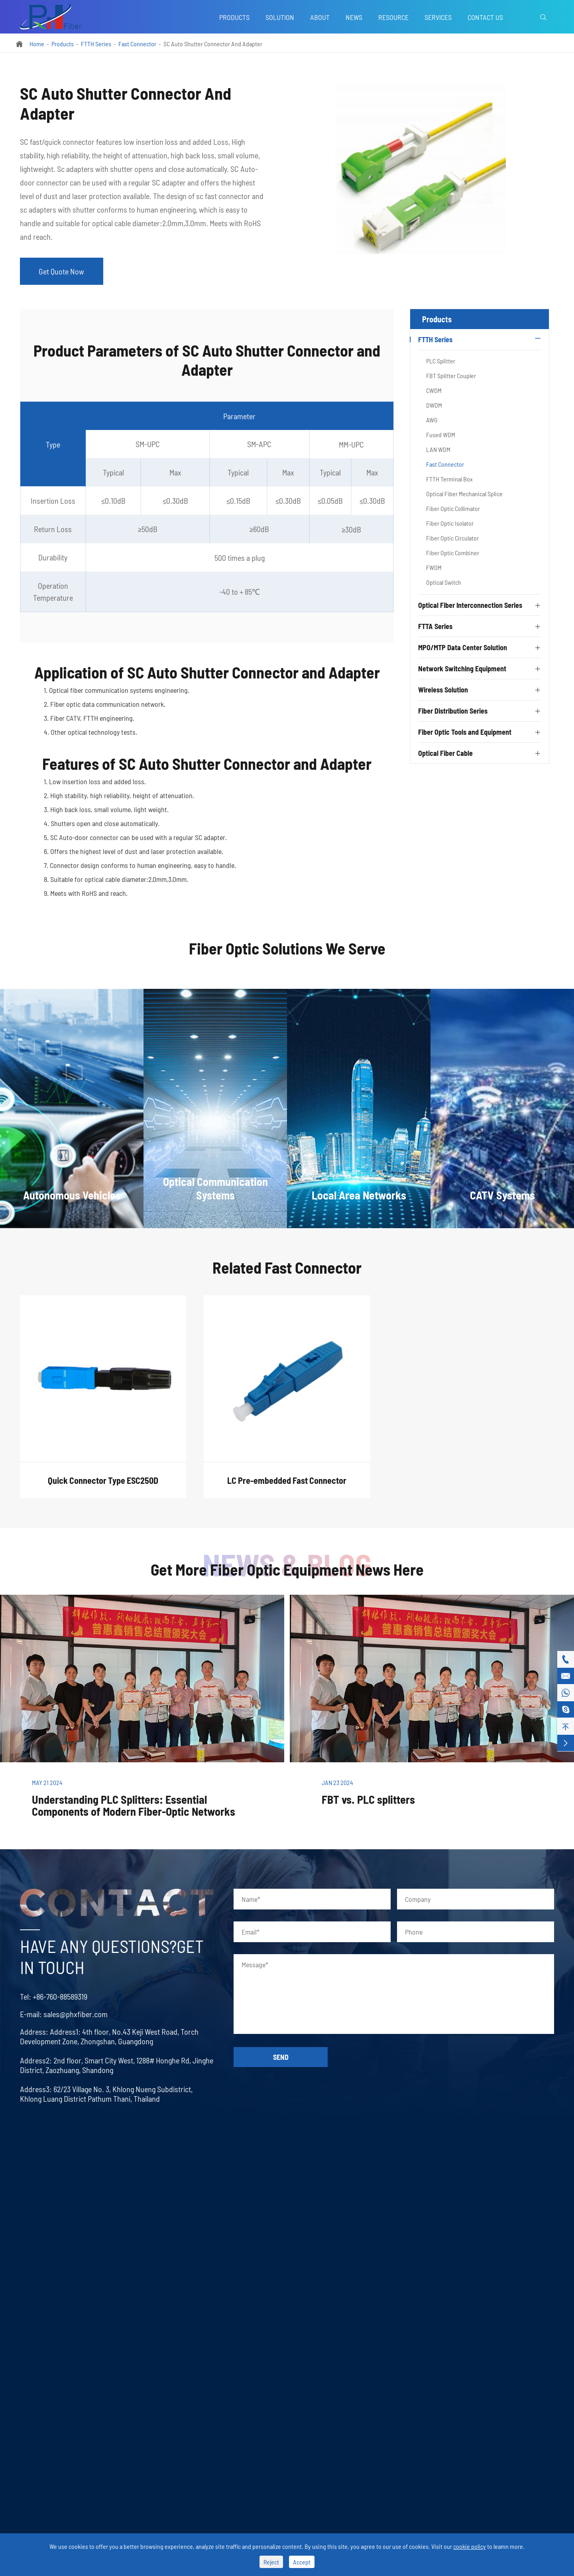  Describe the element at coordinates (287, 957) in the screenshot. I see `Fiber Optic Solutions We Serve` at that location.